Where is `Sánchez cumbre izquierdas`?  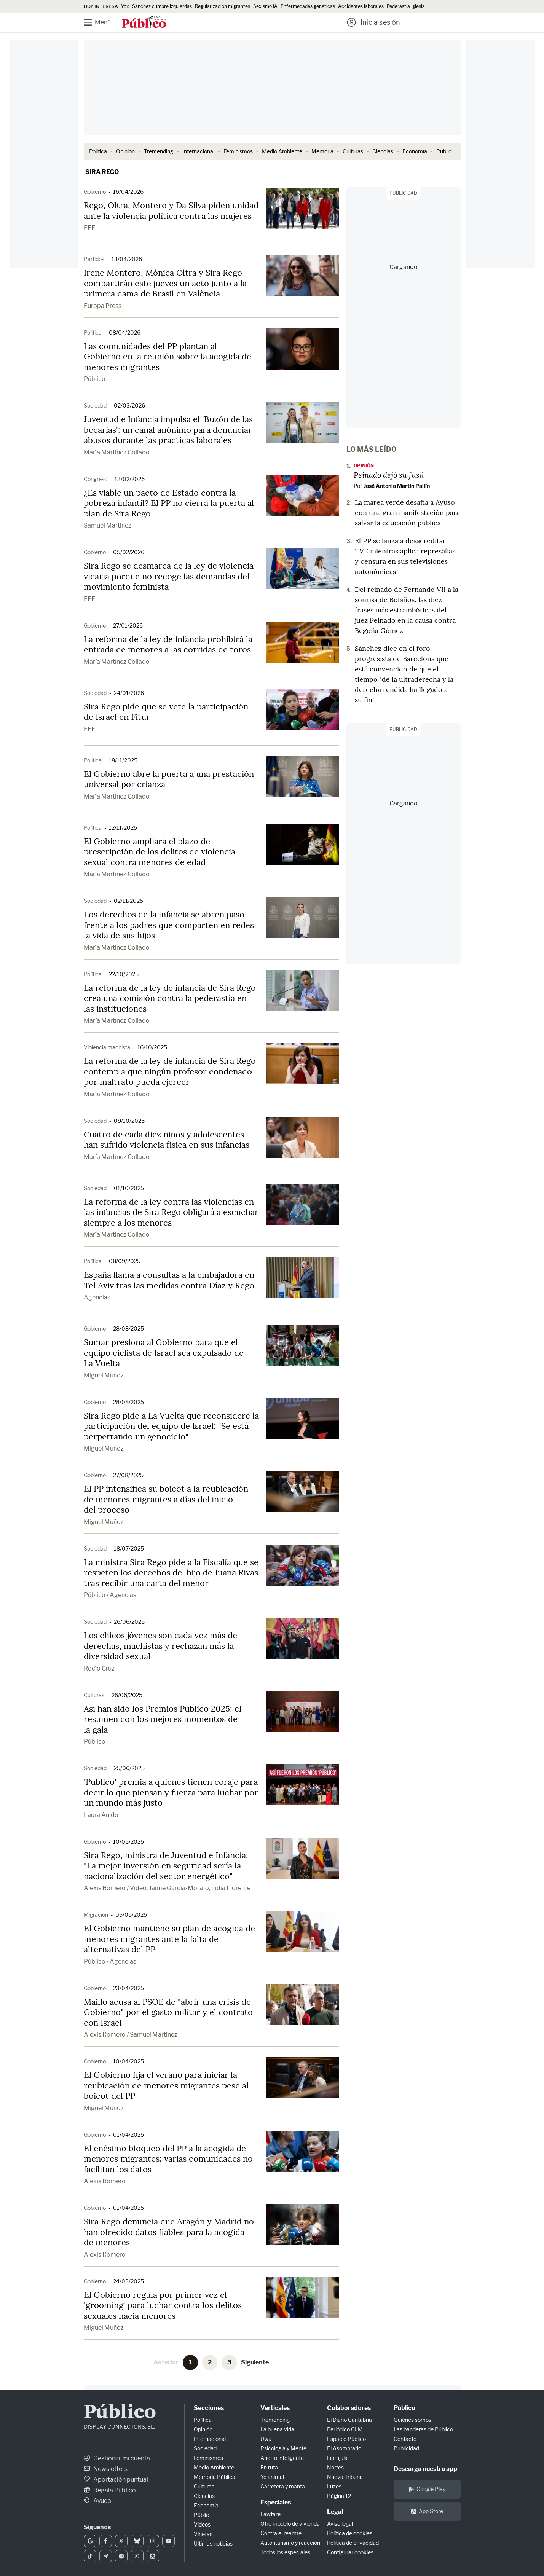 Sánchez cumbre izquierdas is located at coordinates (162, 6).